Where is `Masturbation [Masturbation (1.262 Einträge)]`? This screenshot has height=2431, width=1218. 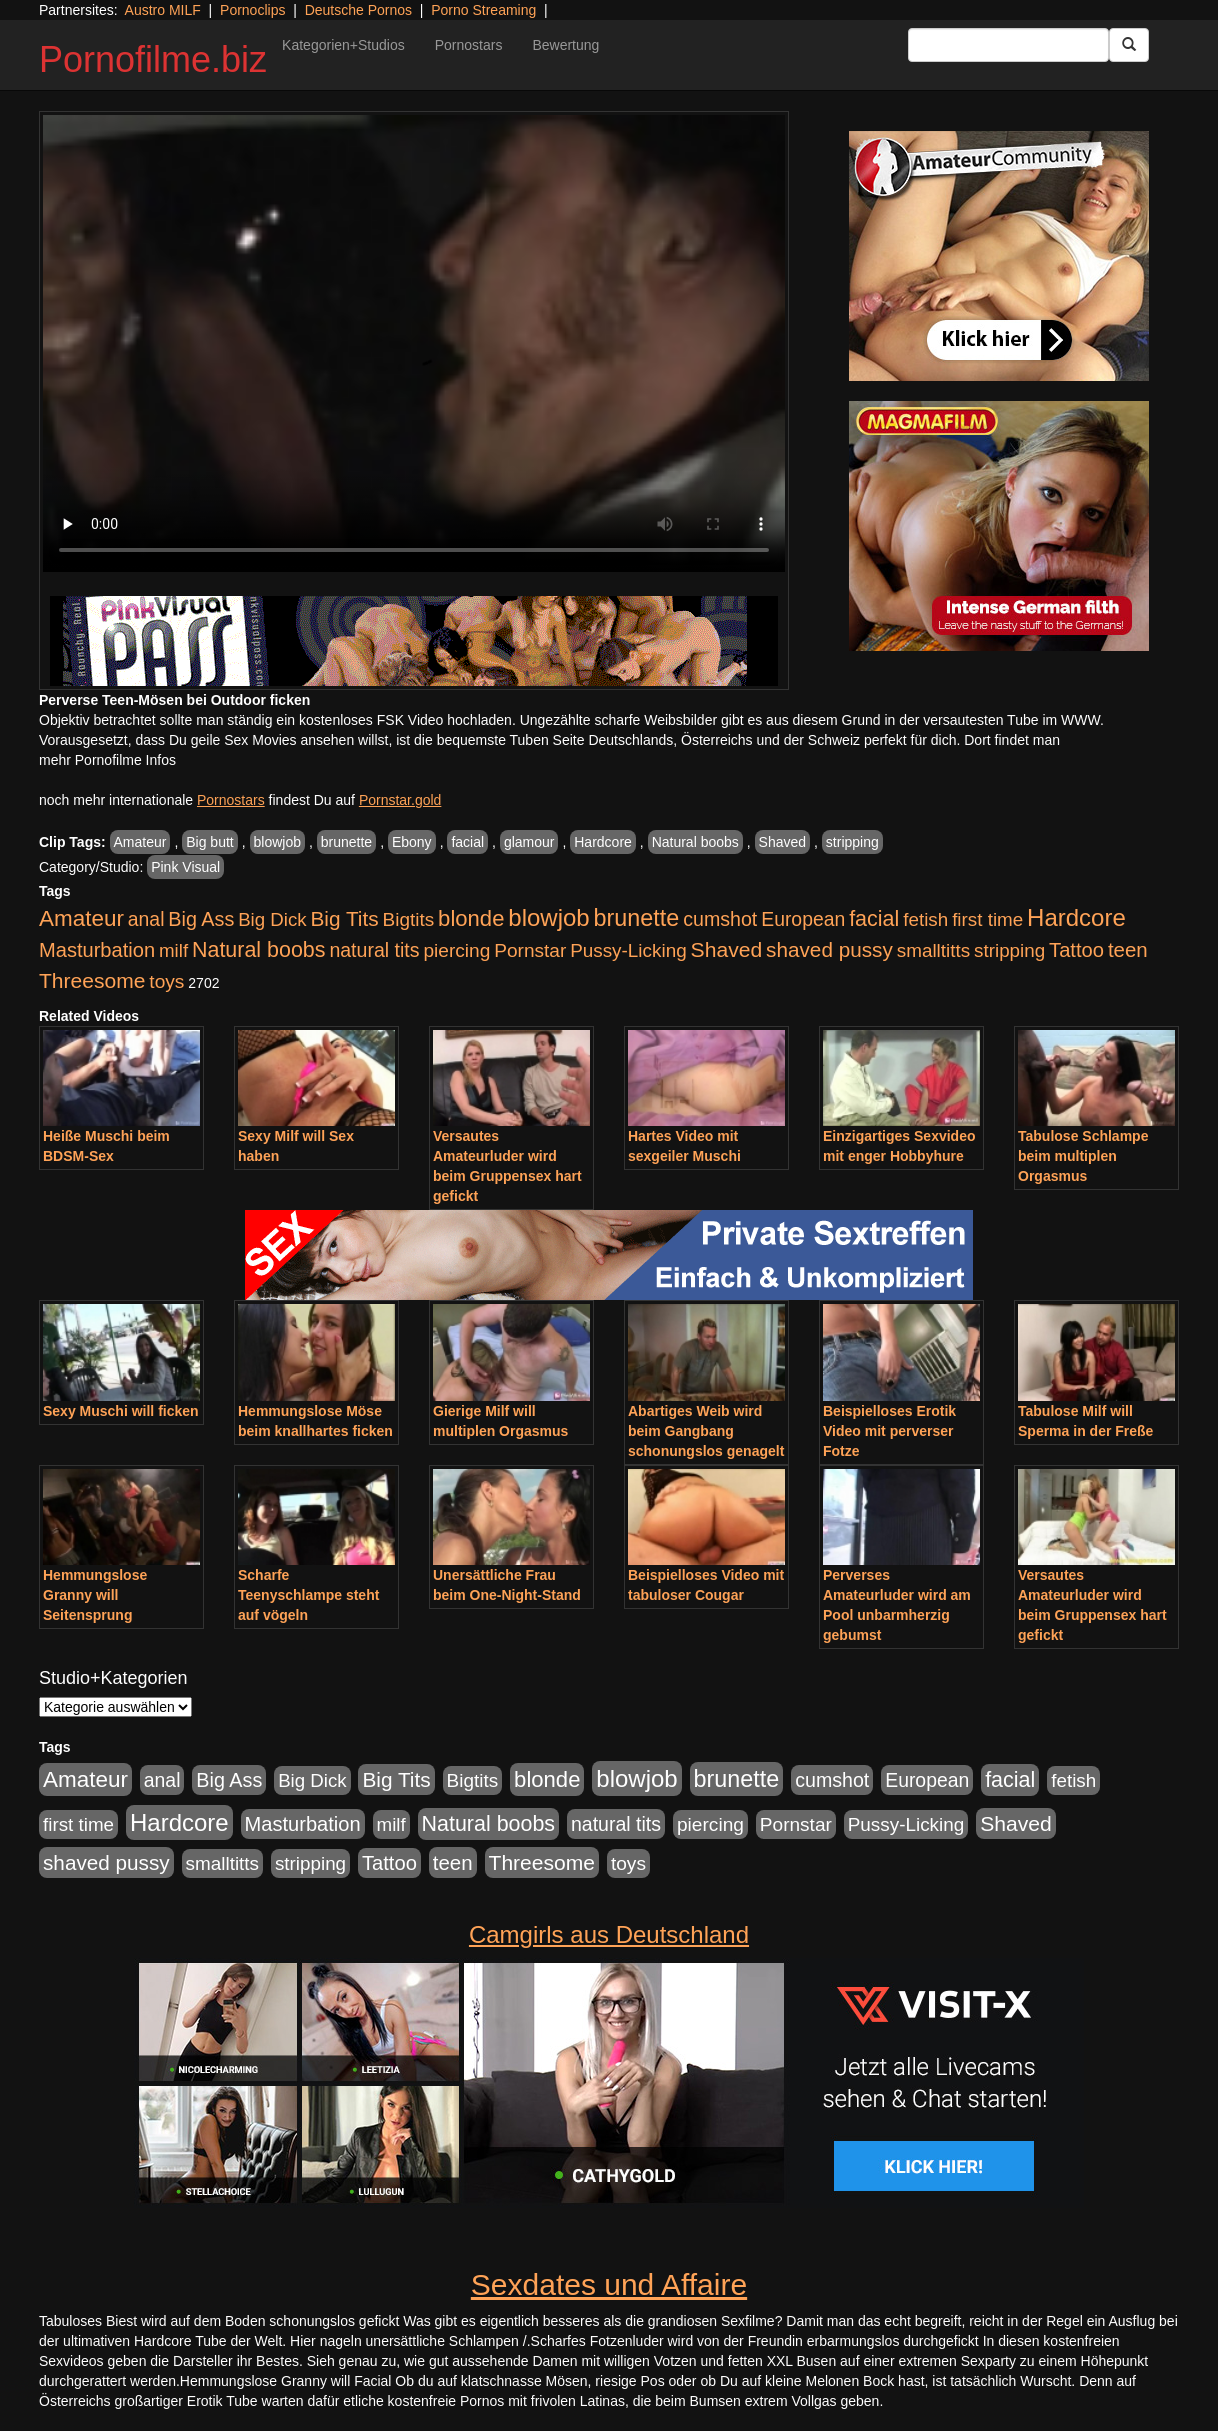 Masturbation [Masturbation (1.262 Einträge)] is located at coordinates (97, 950).